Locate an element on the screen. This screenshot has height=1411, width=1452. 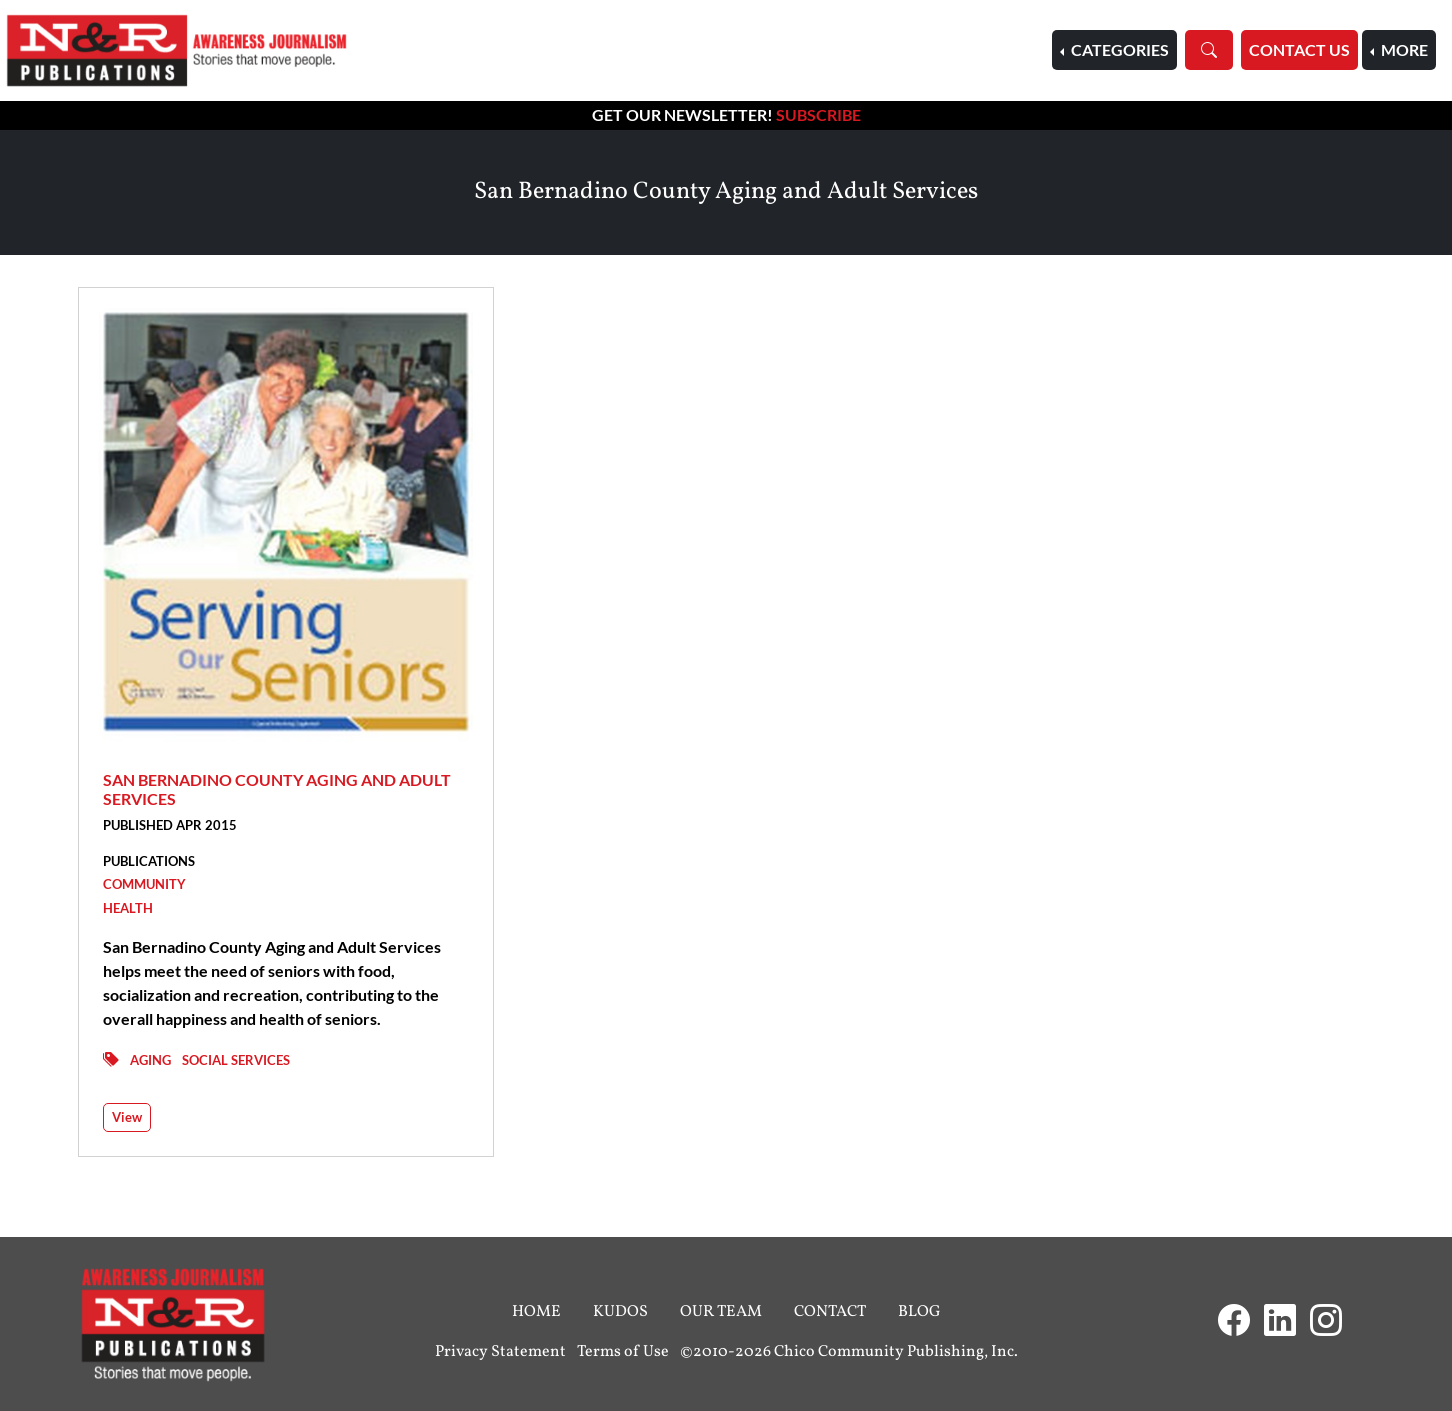
Our Team is located at coordinates (721, 1312).